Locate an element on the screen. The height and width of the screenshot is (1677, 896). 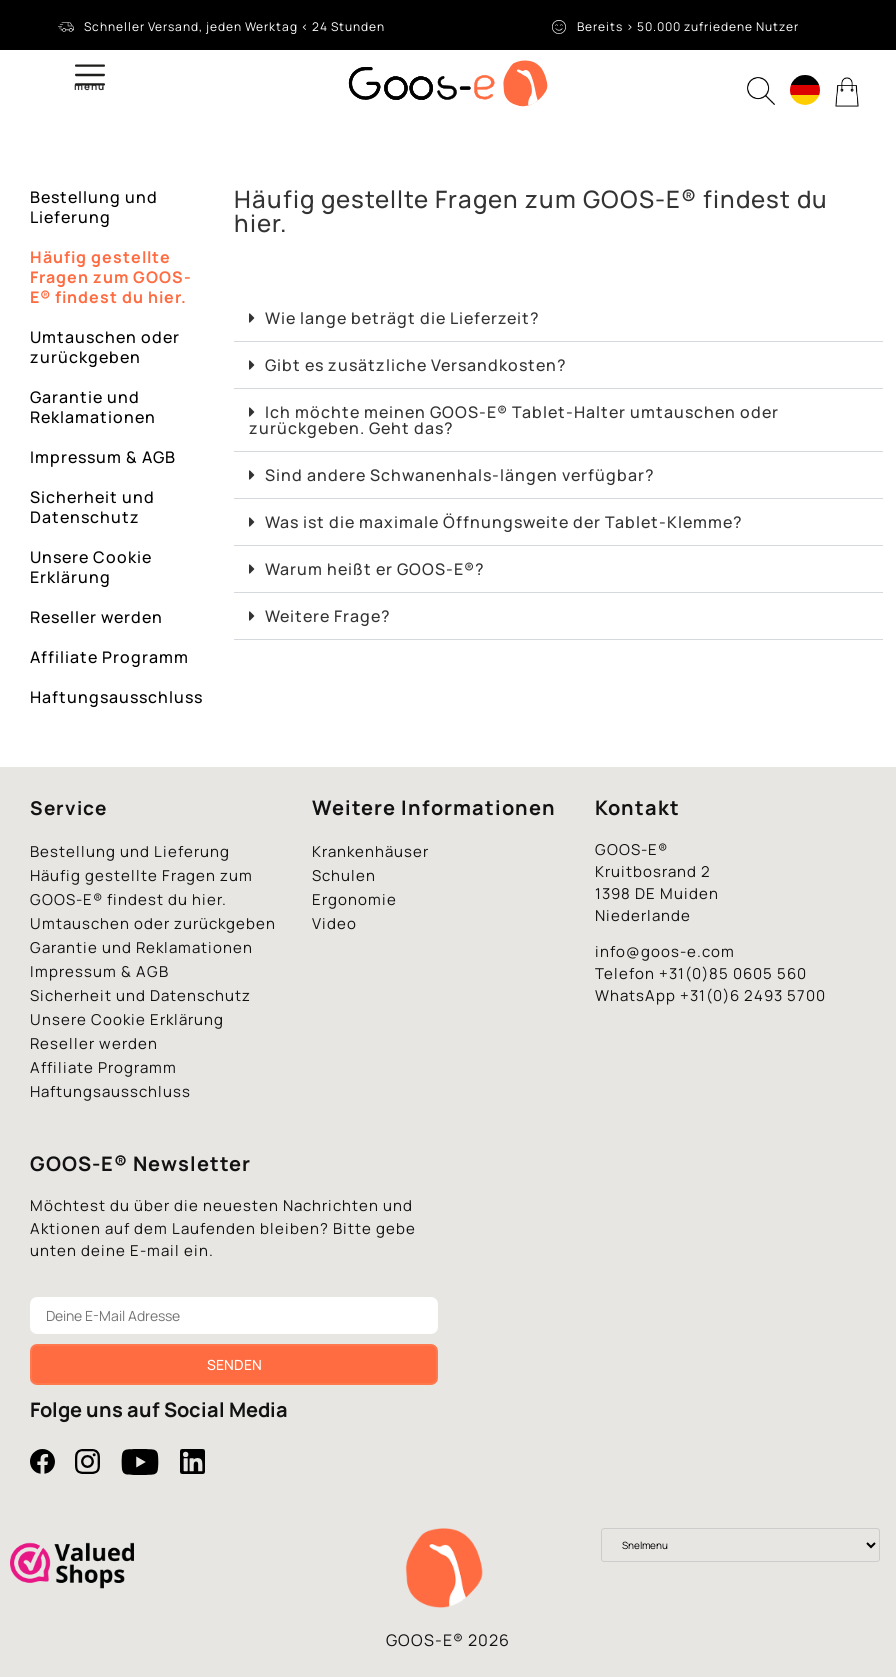
Umtauschen oder zurückgeben is located at coordinates (105, 347).